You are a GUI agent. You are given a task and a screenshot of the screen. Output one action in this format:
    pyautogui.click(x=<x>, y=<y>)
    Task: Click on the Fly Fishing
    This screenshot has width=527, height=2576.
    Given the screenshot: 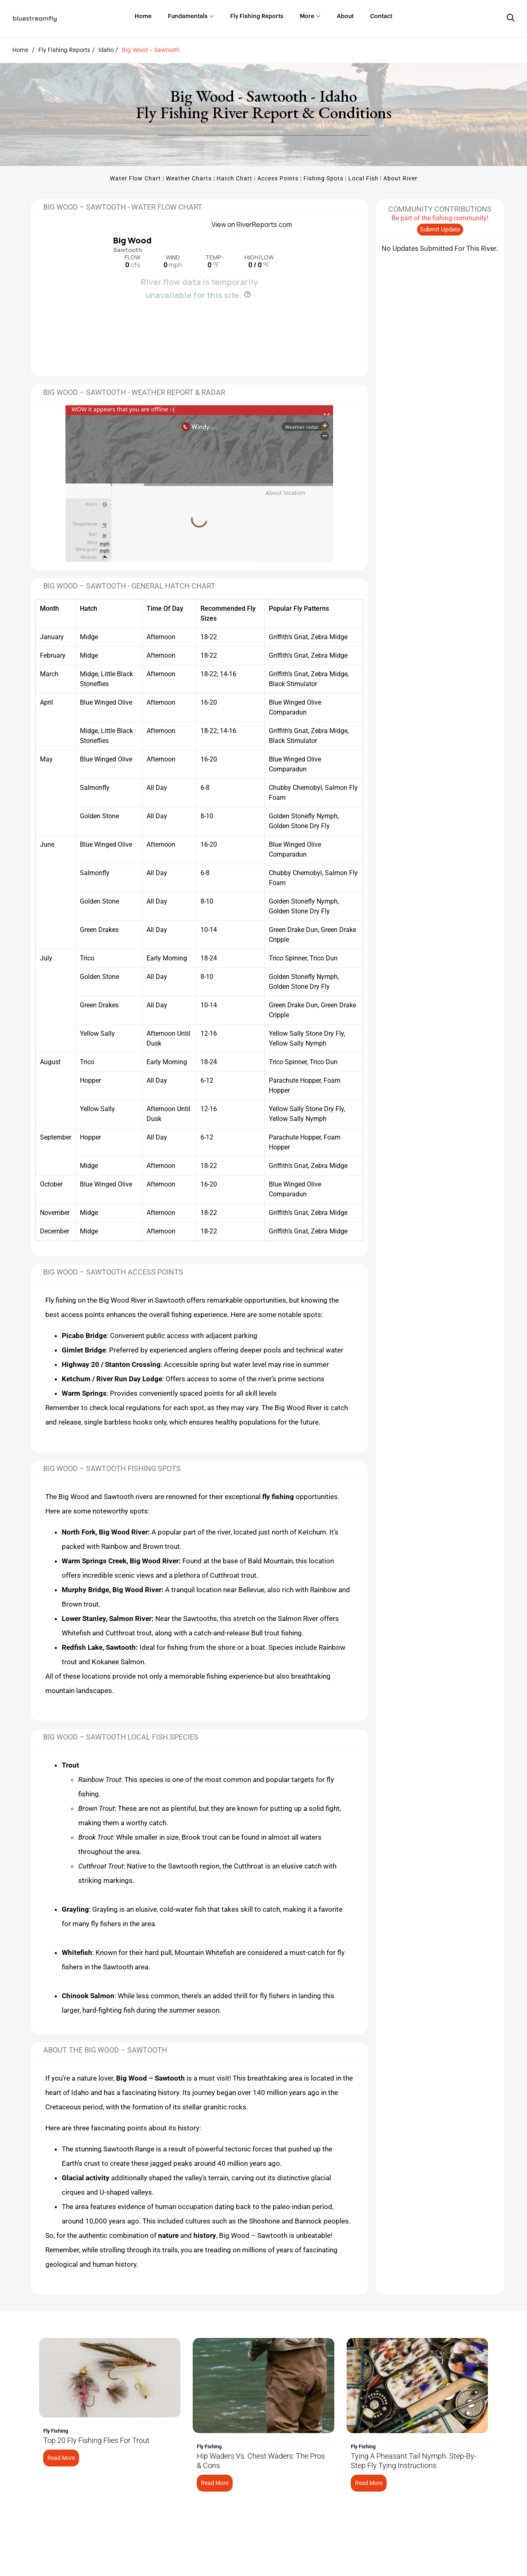 What is the action you would take?
    pyautogui.click(x=55, y=2431)
    